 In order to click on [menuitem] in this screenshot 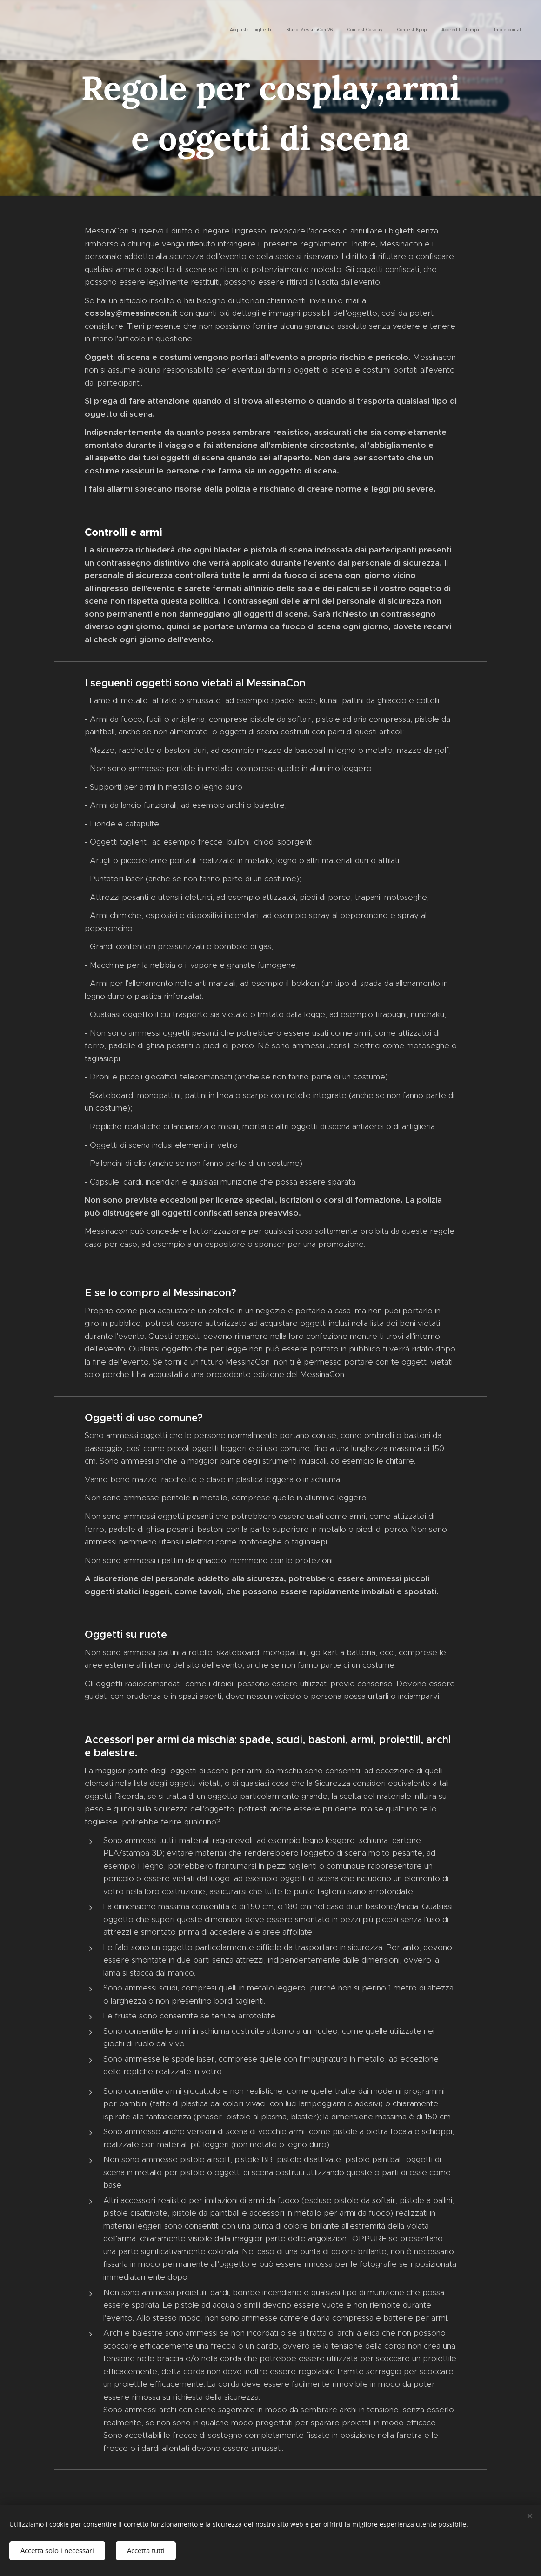, I will do `click(453, 30)`.